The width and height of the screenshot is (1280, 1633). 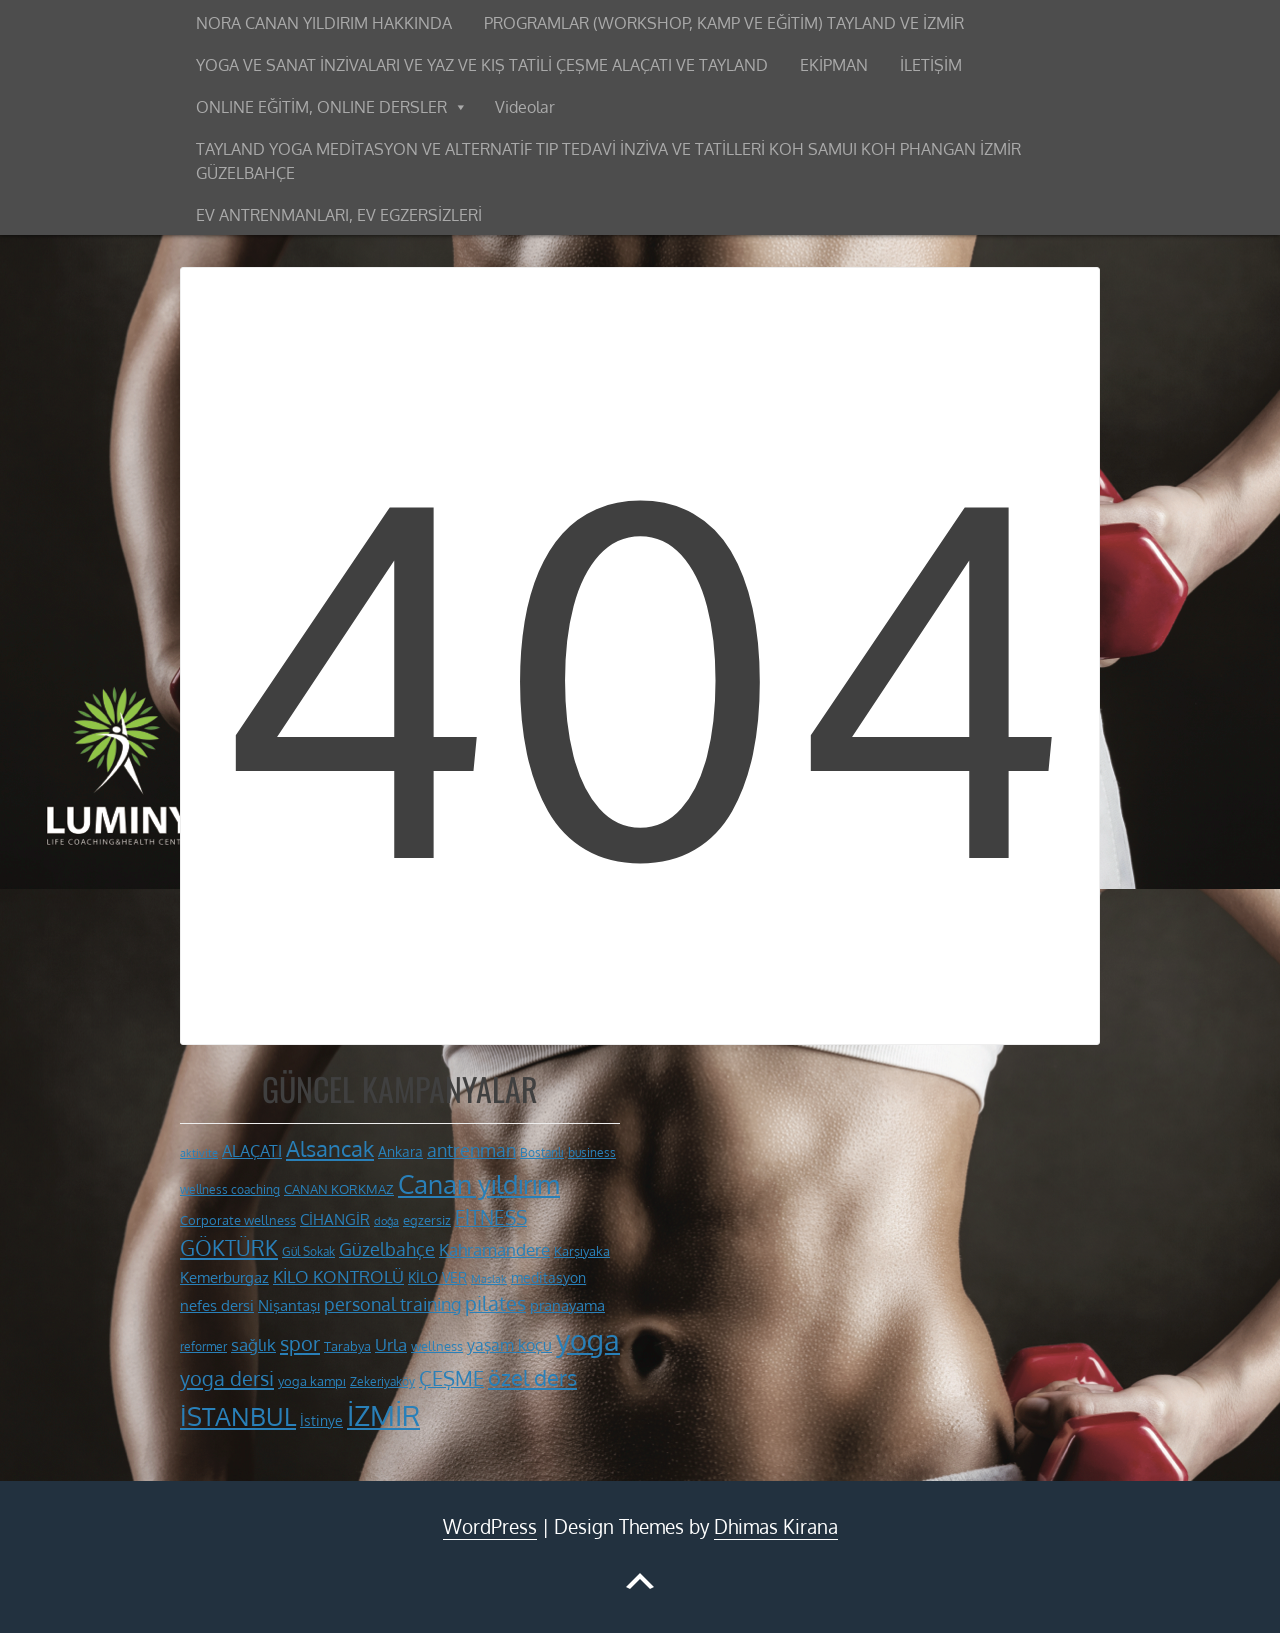 What do you see at coordinates (321, 107) in the screenshot?
I see `ONLINE EĞİTİM, ONLINE DERSLER` at bounding box center [321, 107].